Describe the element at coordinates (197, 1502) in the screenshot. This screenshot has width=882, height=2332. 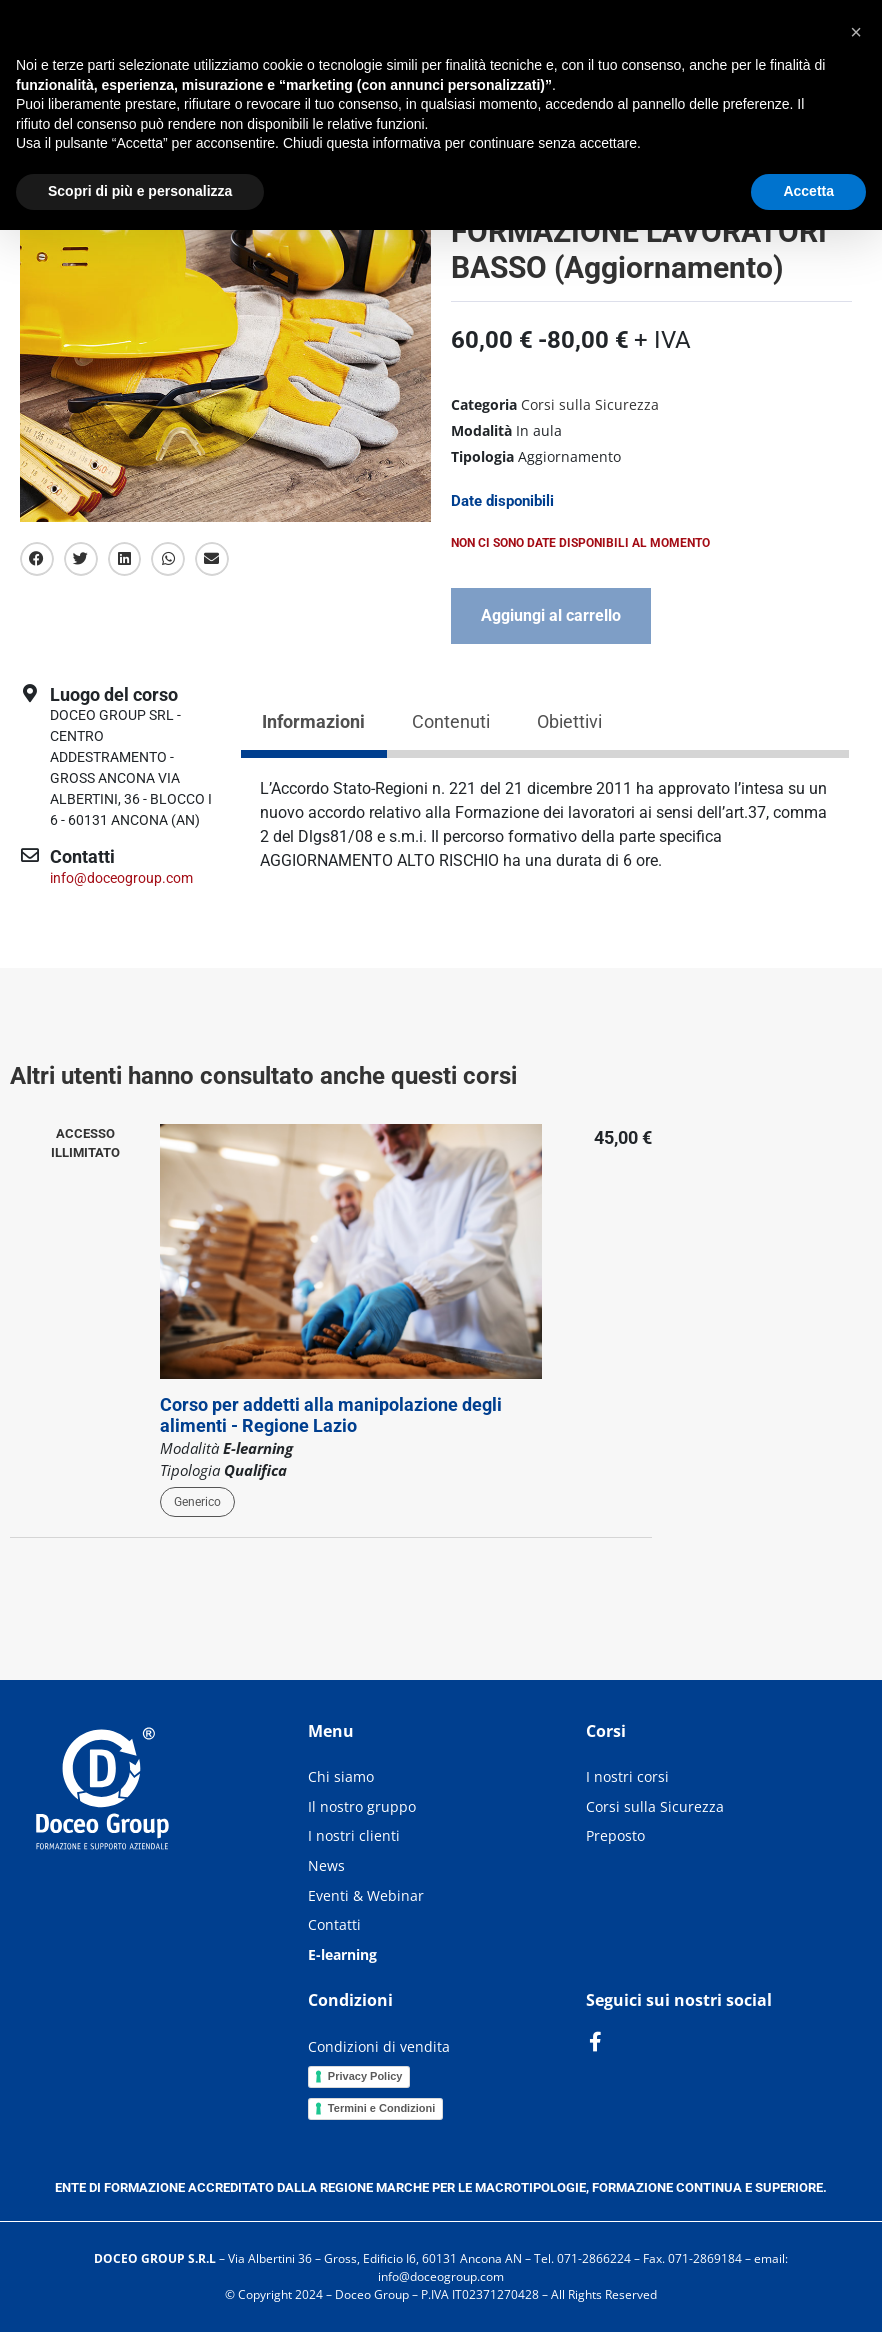
I see `Generico` at that location.